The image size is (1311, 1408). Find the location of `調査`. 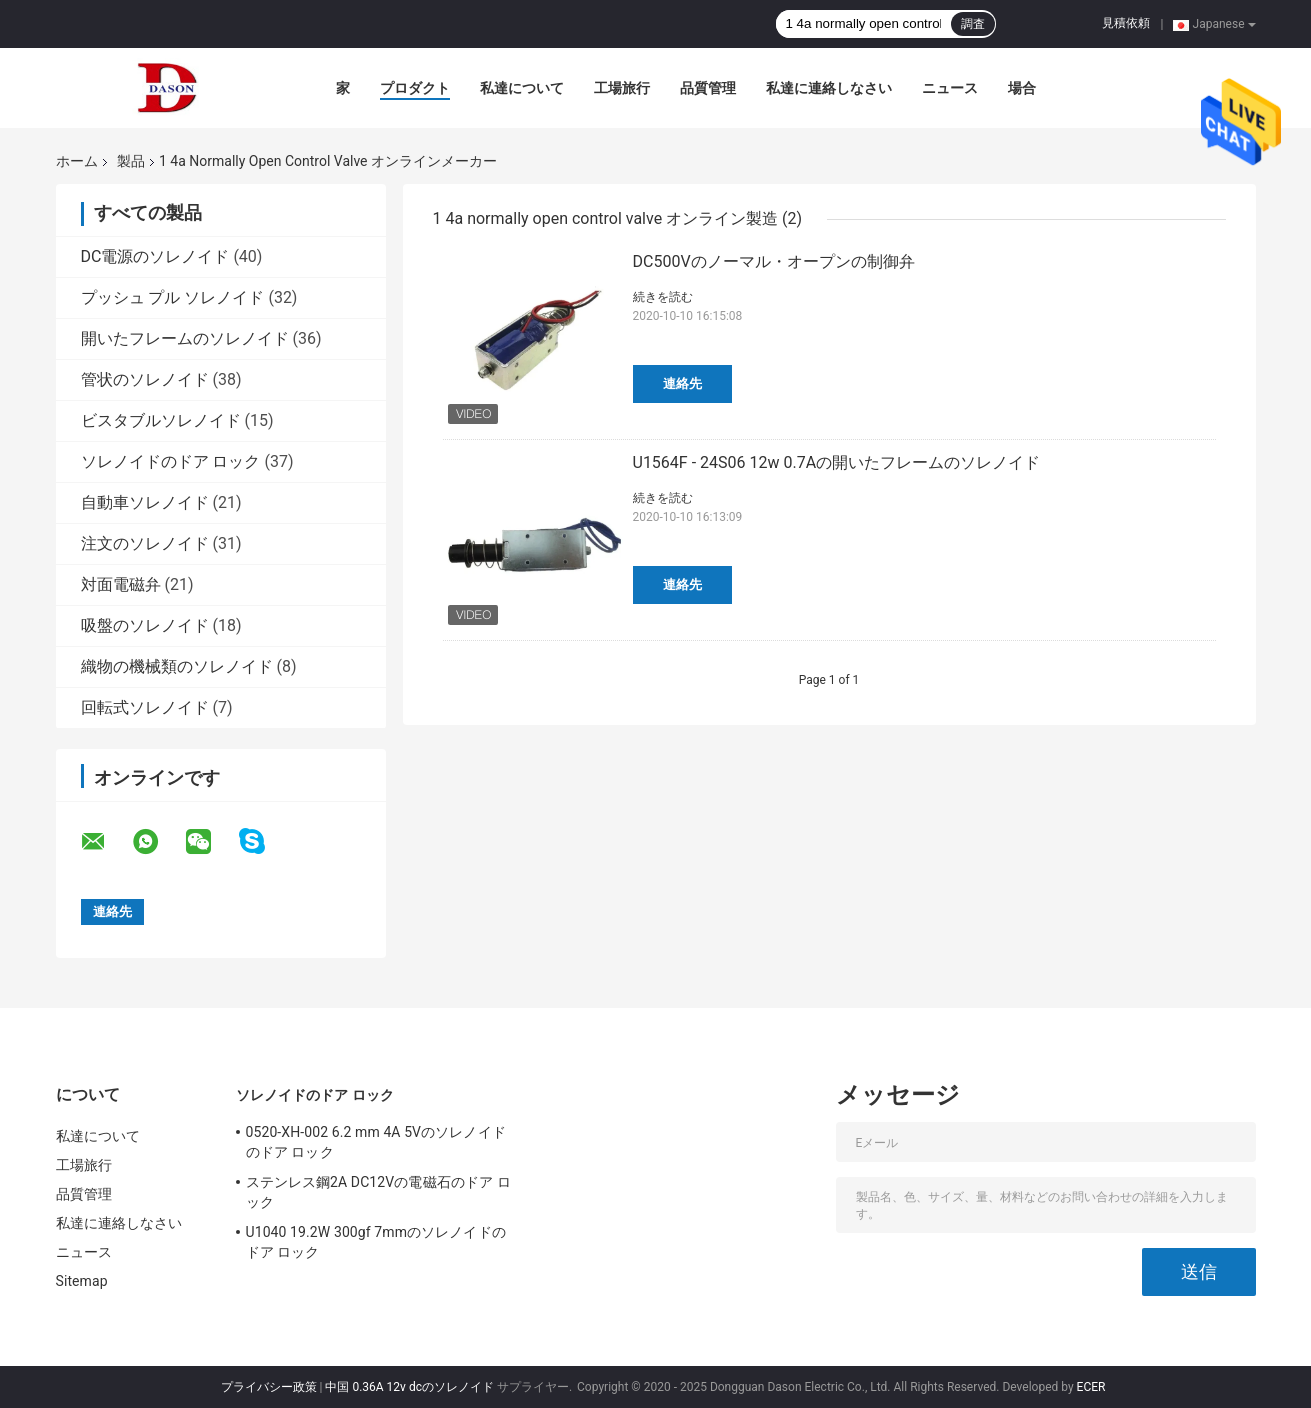

調査 is located at coordinates (973, 24).